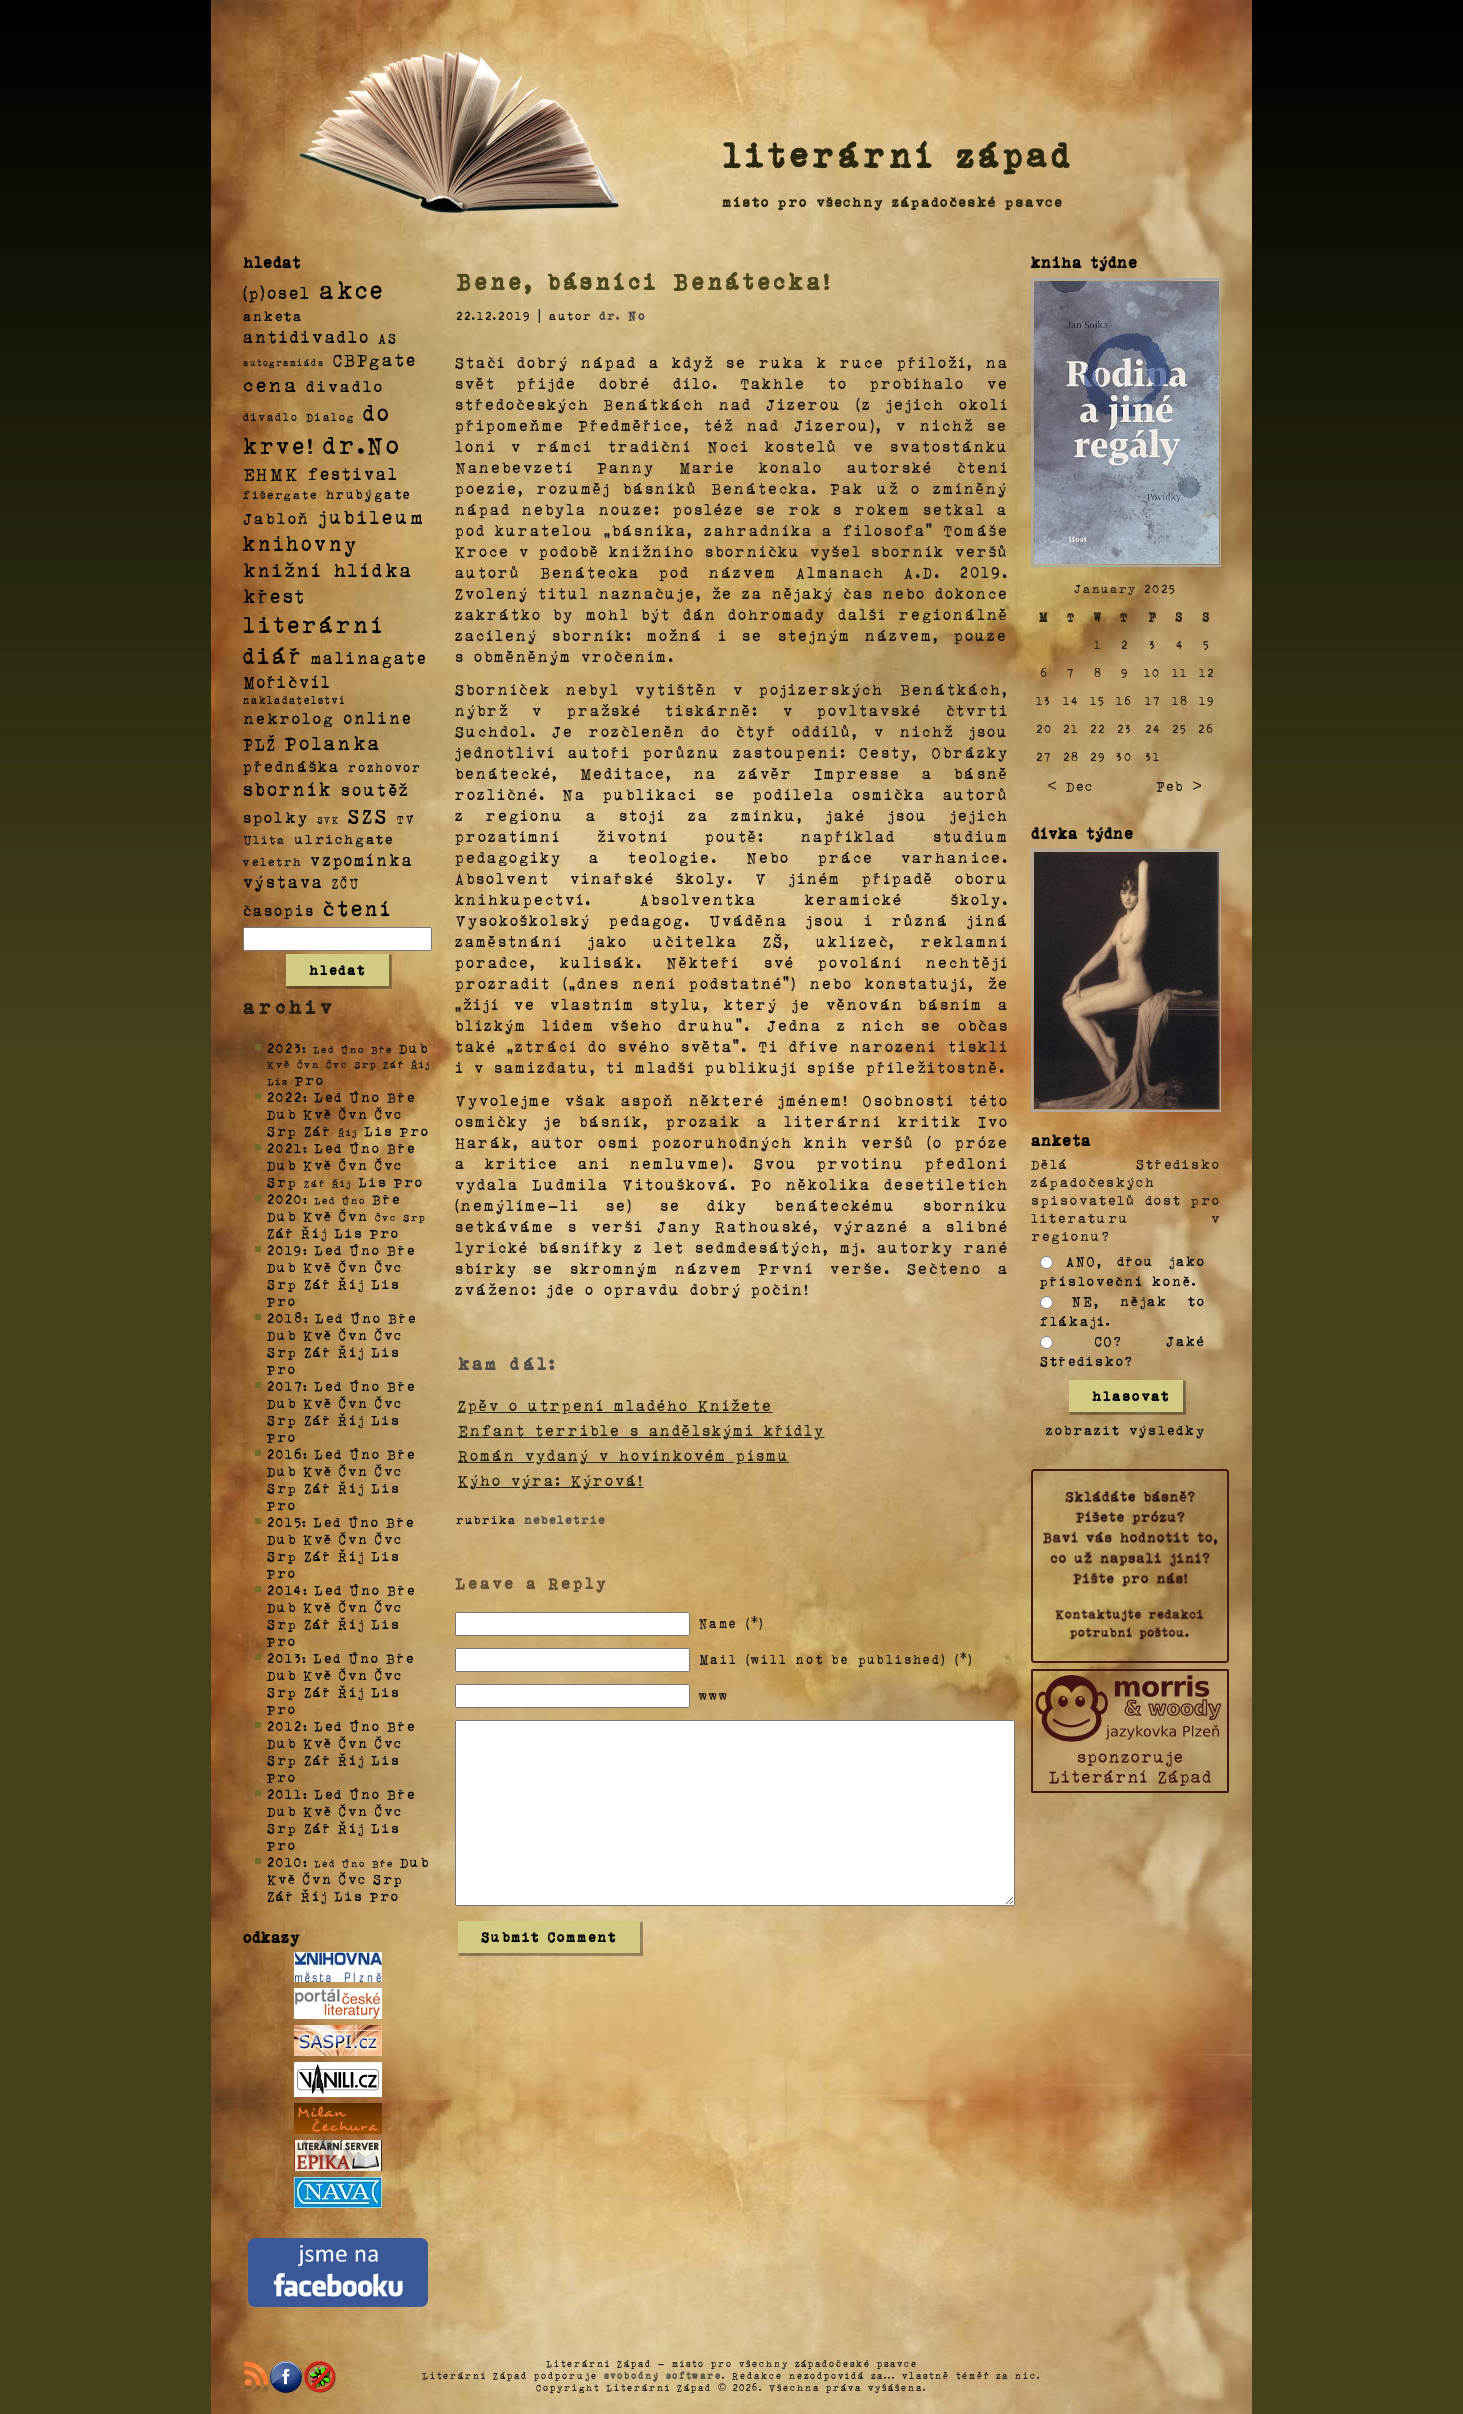 Image resolution: width=1463 pixels, height=2414 pixels. Describe the element at coordinates (369, 657) in the screenshot. I see `malinagate [malinagate (22 položek)]` at that location.